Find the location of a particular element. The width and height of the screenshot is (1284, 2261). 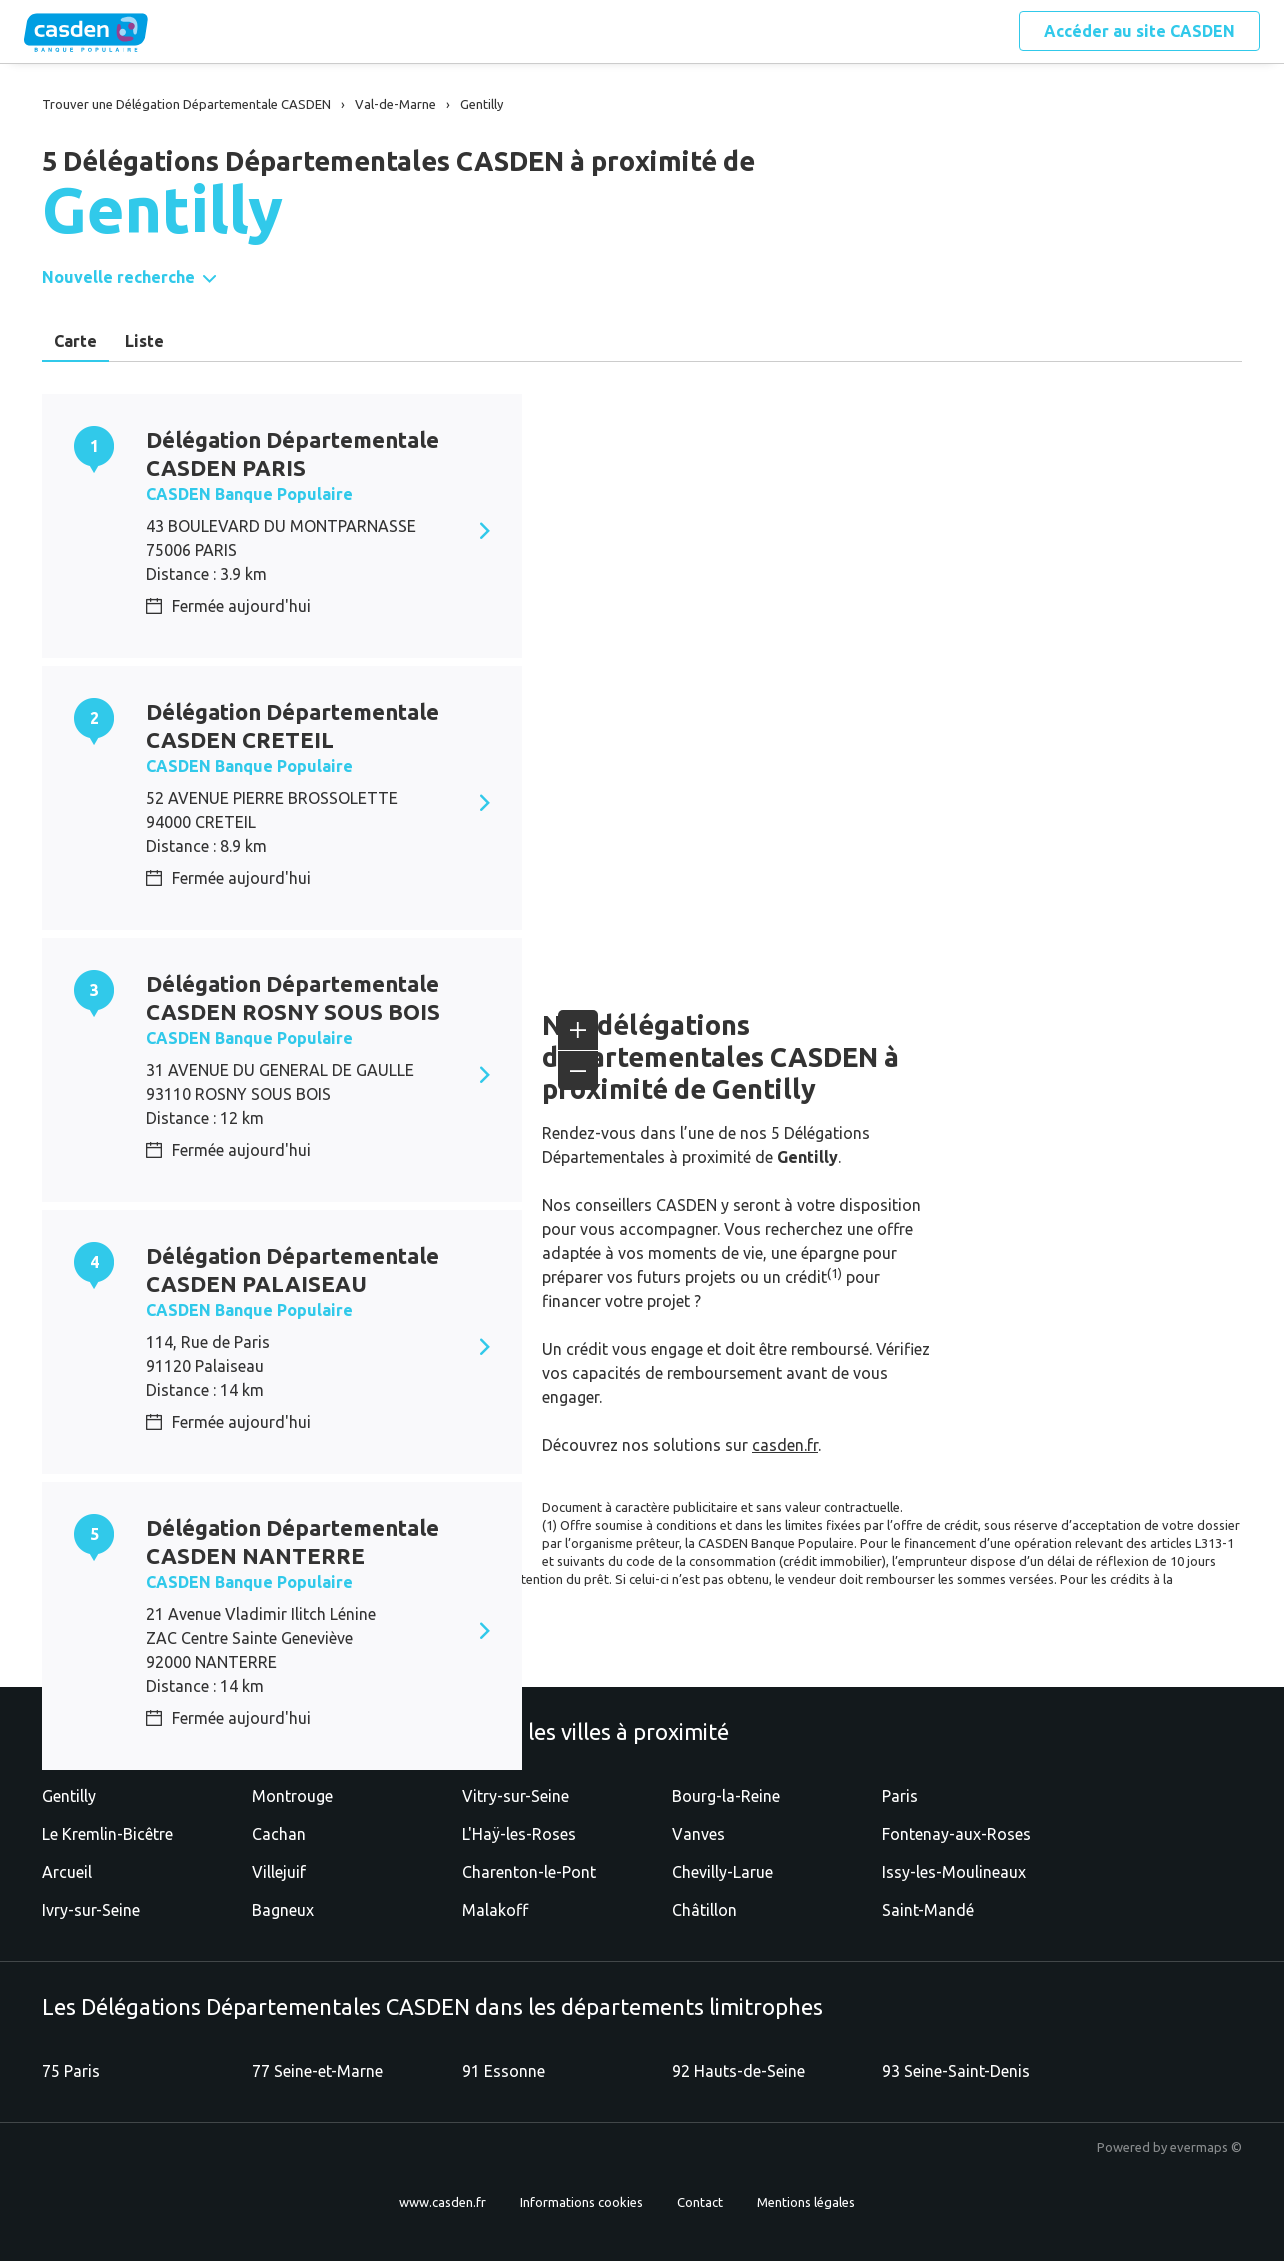

Issy-les-Moulineaux is located at coordinates (954, 1872).